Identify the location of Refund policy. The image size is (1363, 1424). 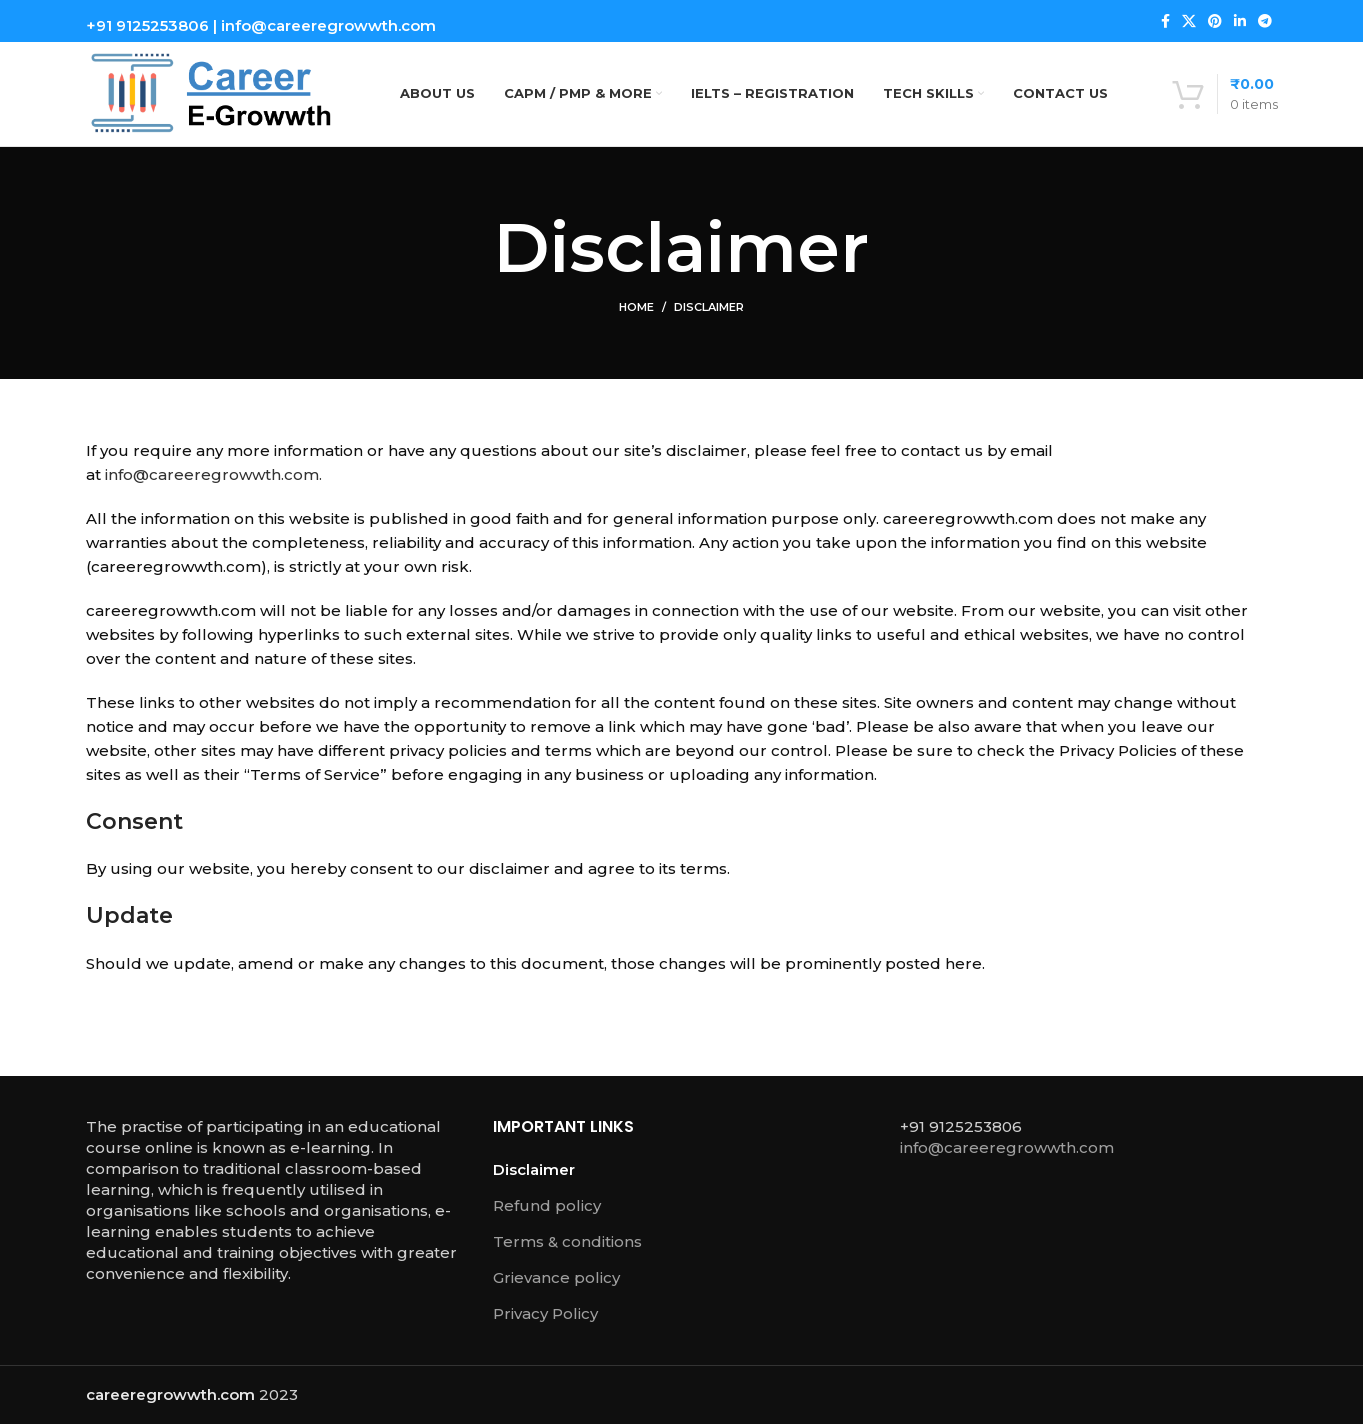
(547, 1205).